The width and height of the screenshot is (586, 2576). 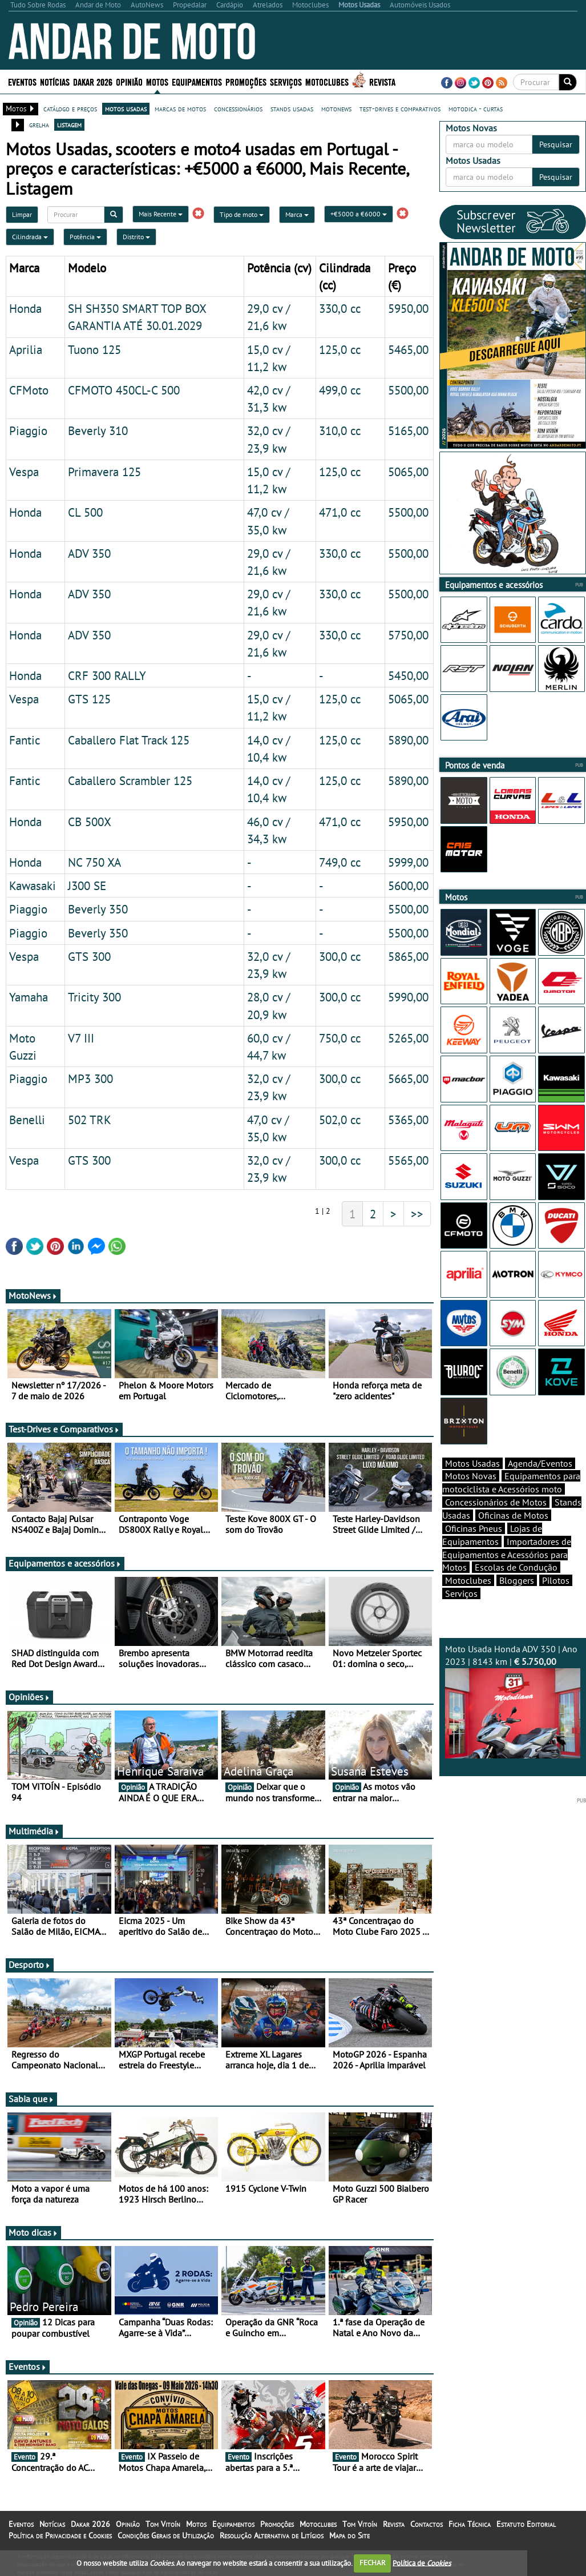 What do you see at coordinates (408, 390) in the screenshot?
I see `5500,00` at bounding box center [408, 390].